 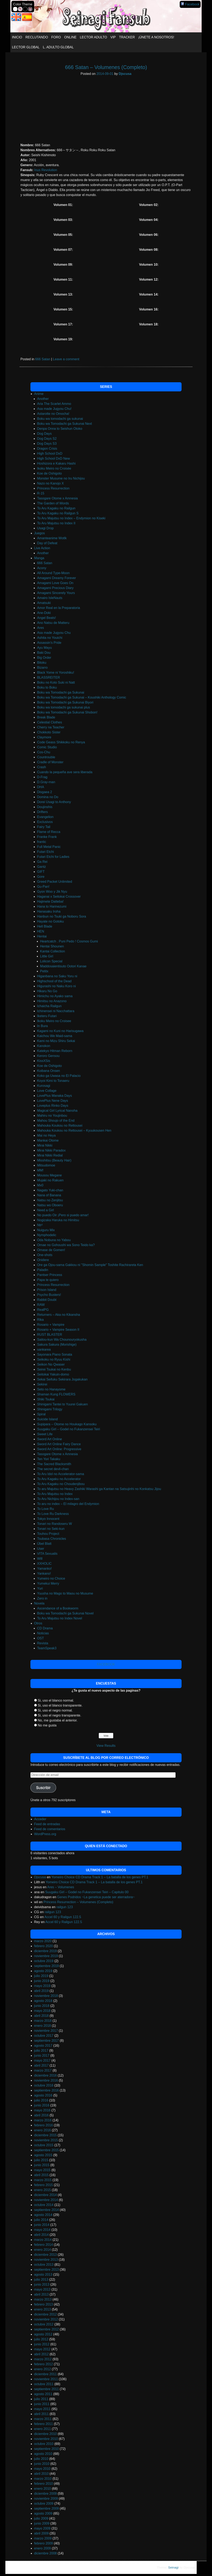 What do you see at coordinates (54, 403) in the screenshot?
I see `Aria The Scarlet Ammo` at bounding box center [54, 403].